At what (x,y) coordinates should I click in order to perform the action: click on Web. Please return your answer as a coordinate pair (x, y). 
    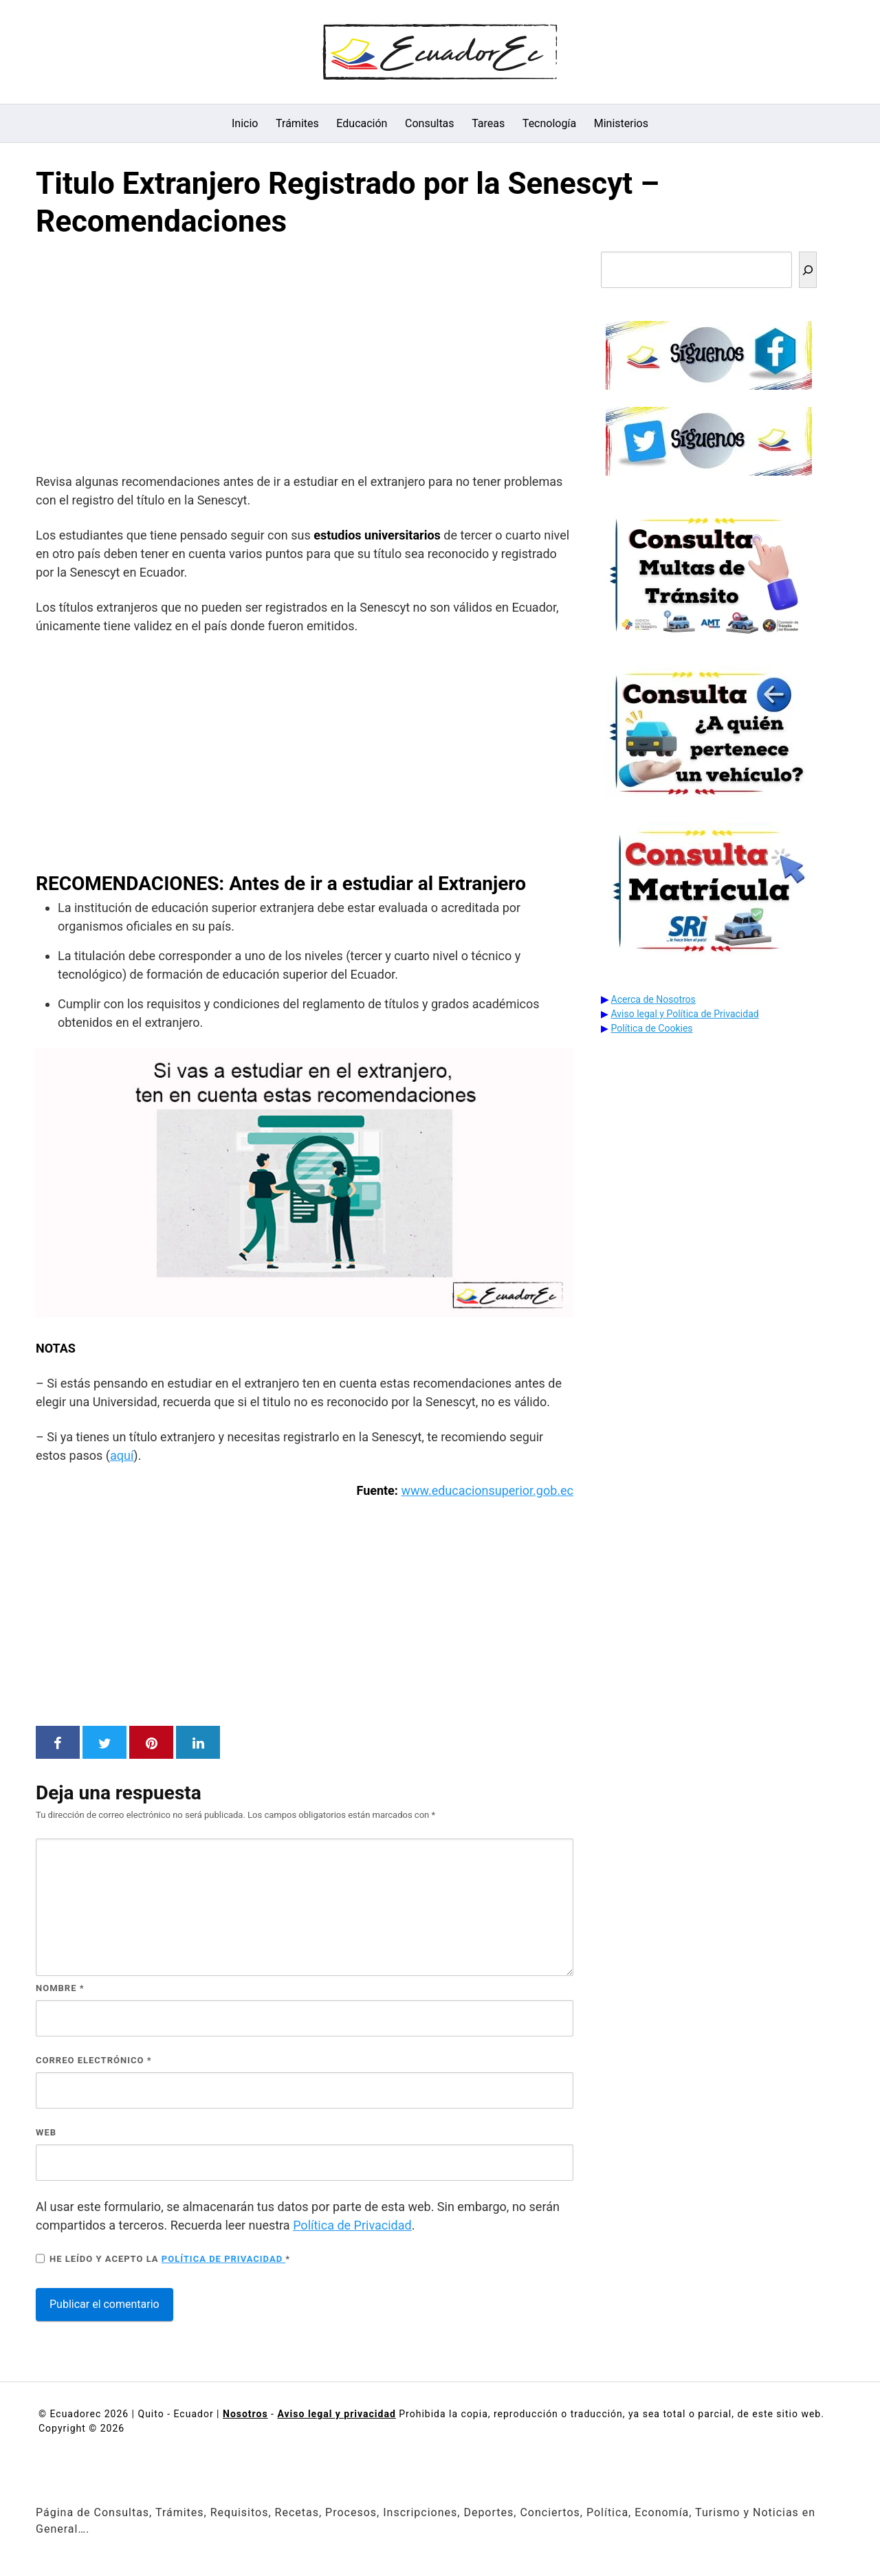
    Looking at the image, I should click on (46, 2132).